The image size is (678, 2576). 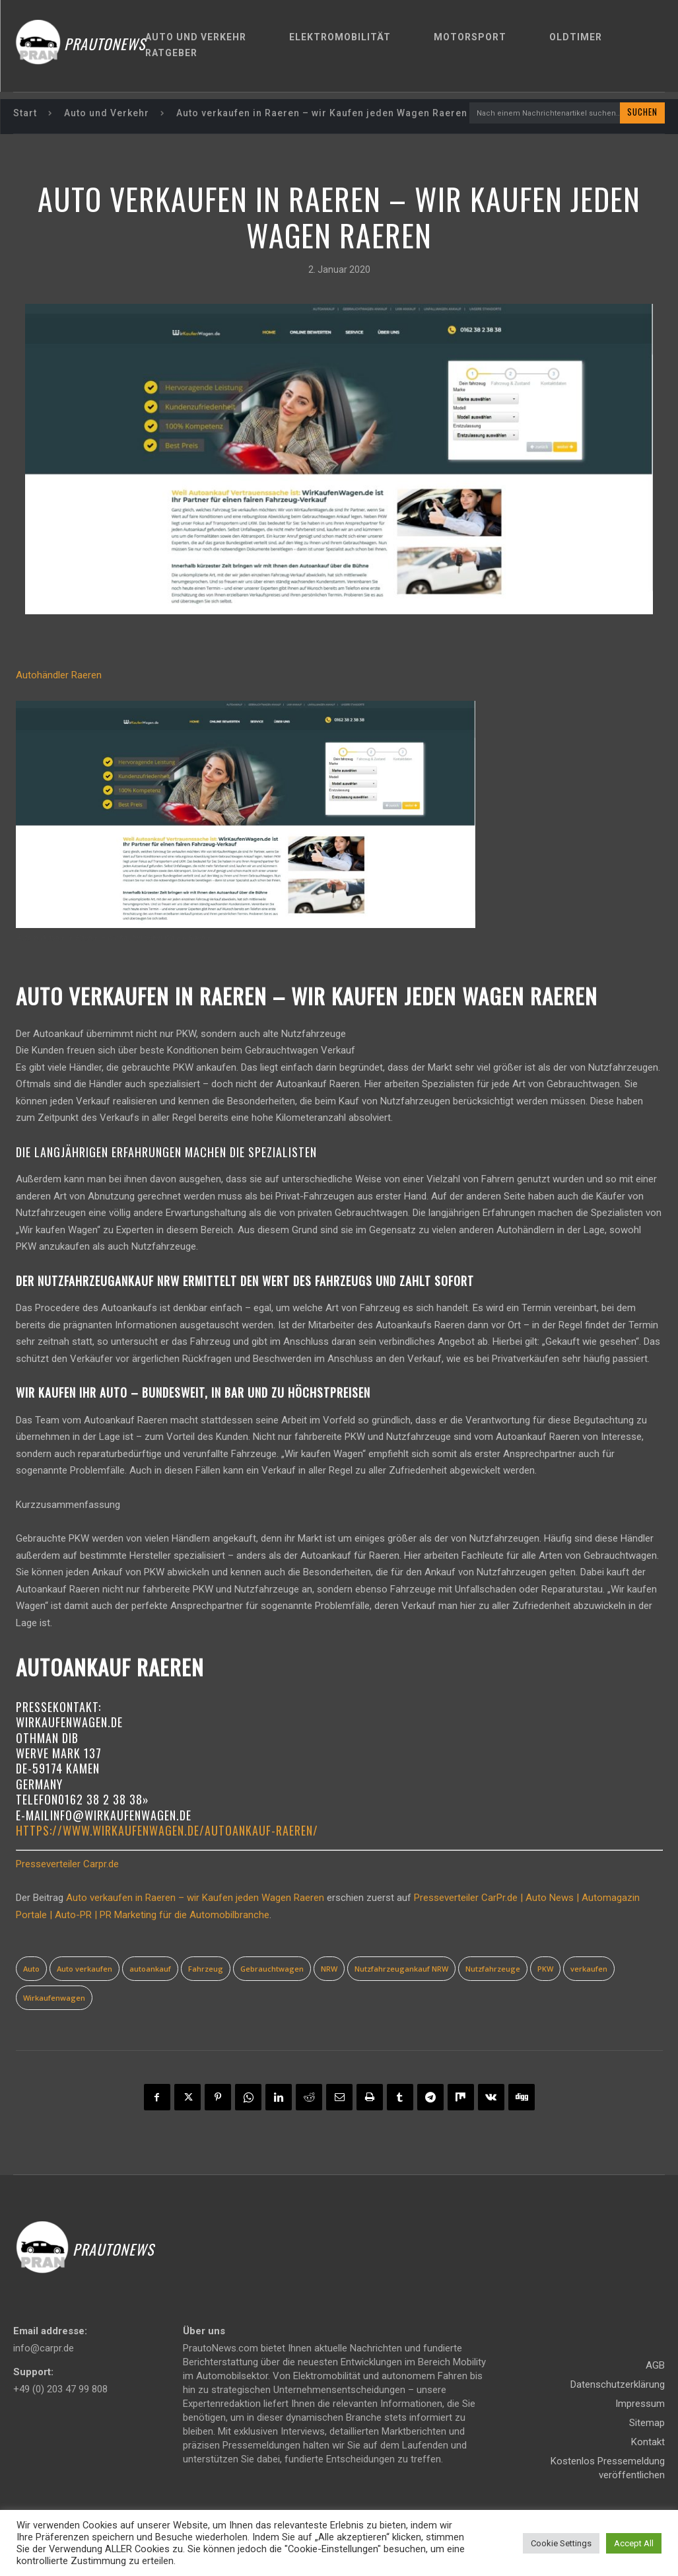 What do you see at coordinates (31, 1969) in the screenshot?
I see `Auto` at bounding box center [31, 1969].